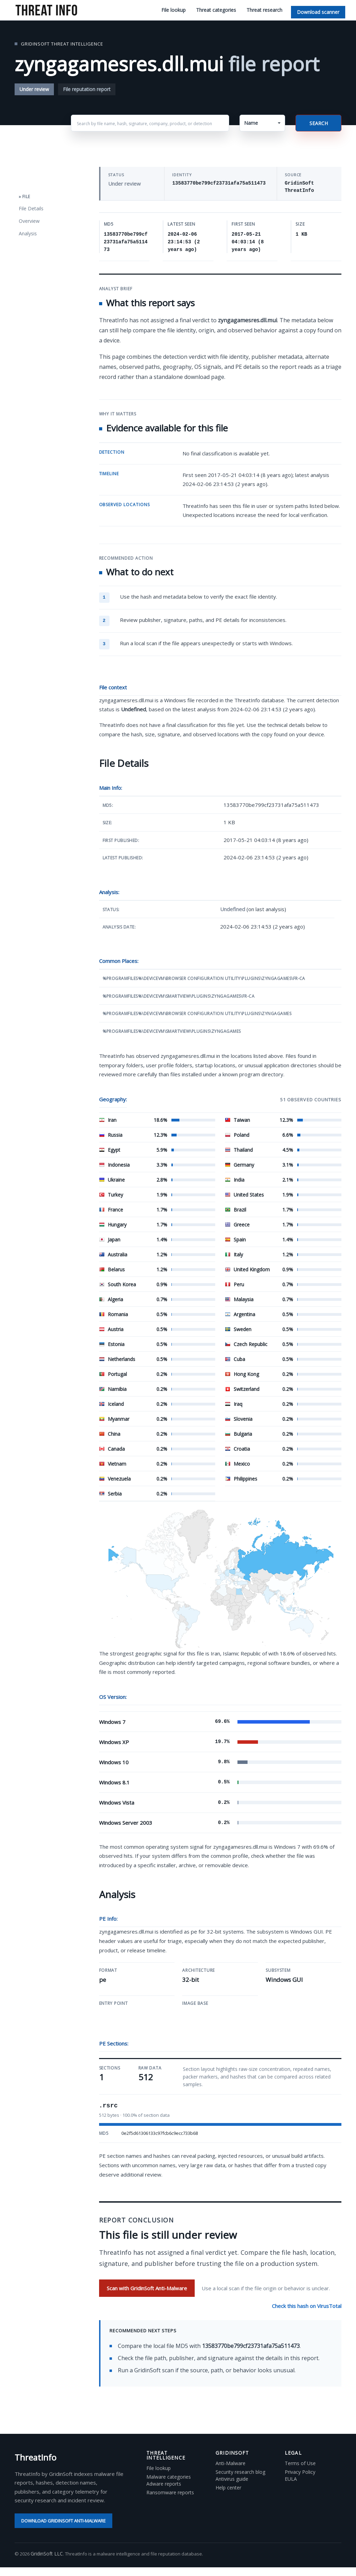 The height and width of the screenshot is (2576, 356). Describe the element at coordinates (300, 2472) in the screenshot. I see `Privacy Policy` at that location.